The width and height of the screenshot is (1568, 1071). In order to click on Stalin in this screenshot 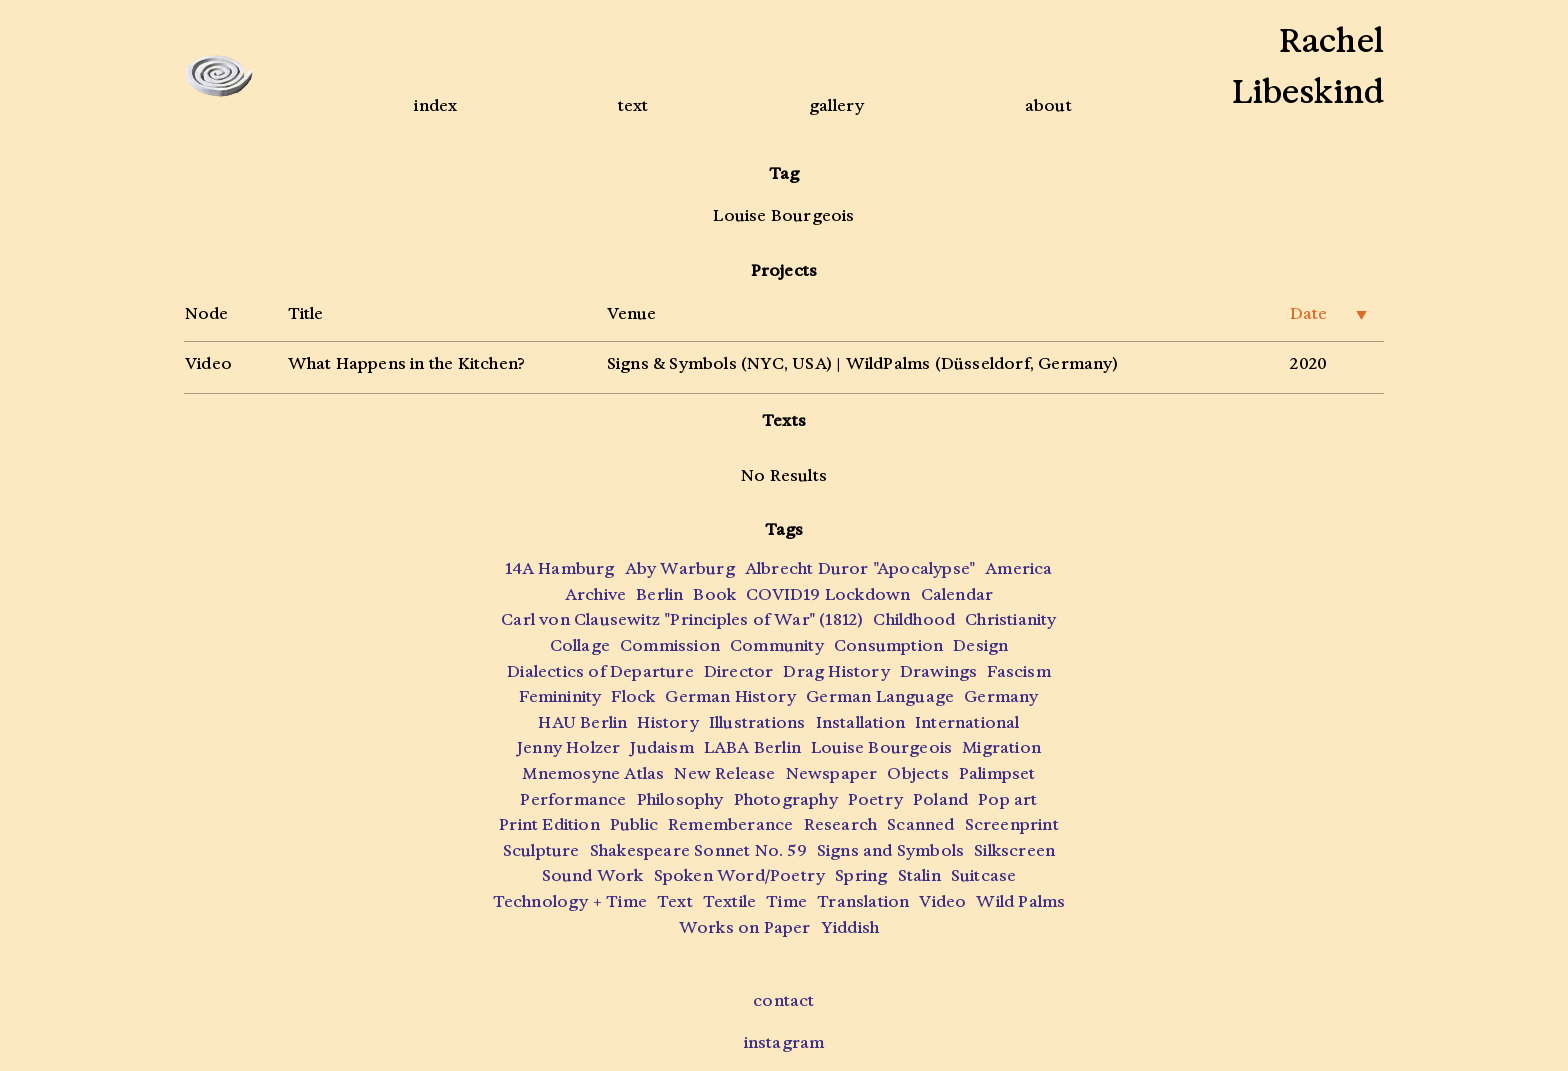, I will do `click(919, 875)`.